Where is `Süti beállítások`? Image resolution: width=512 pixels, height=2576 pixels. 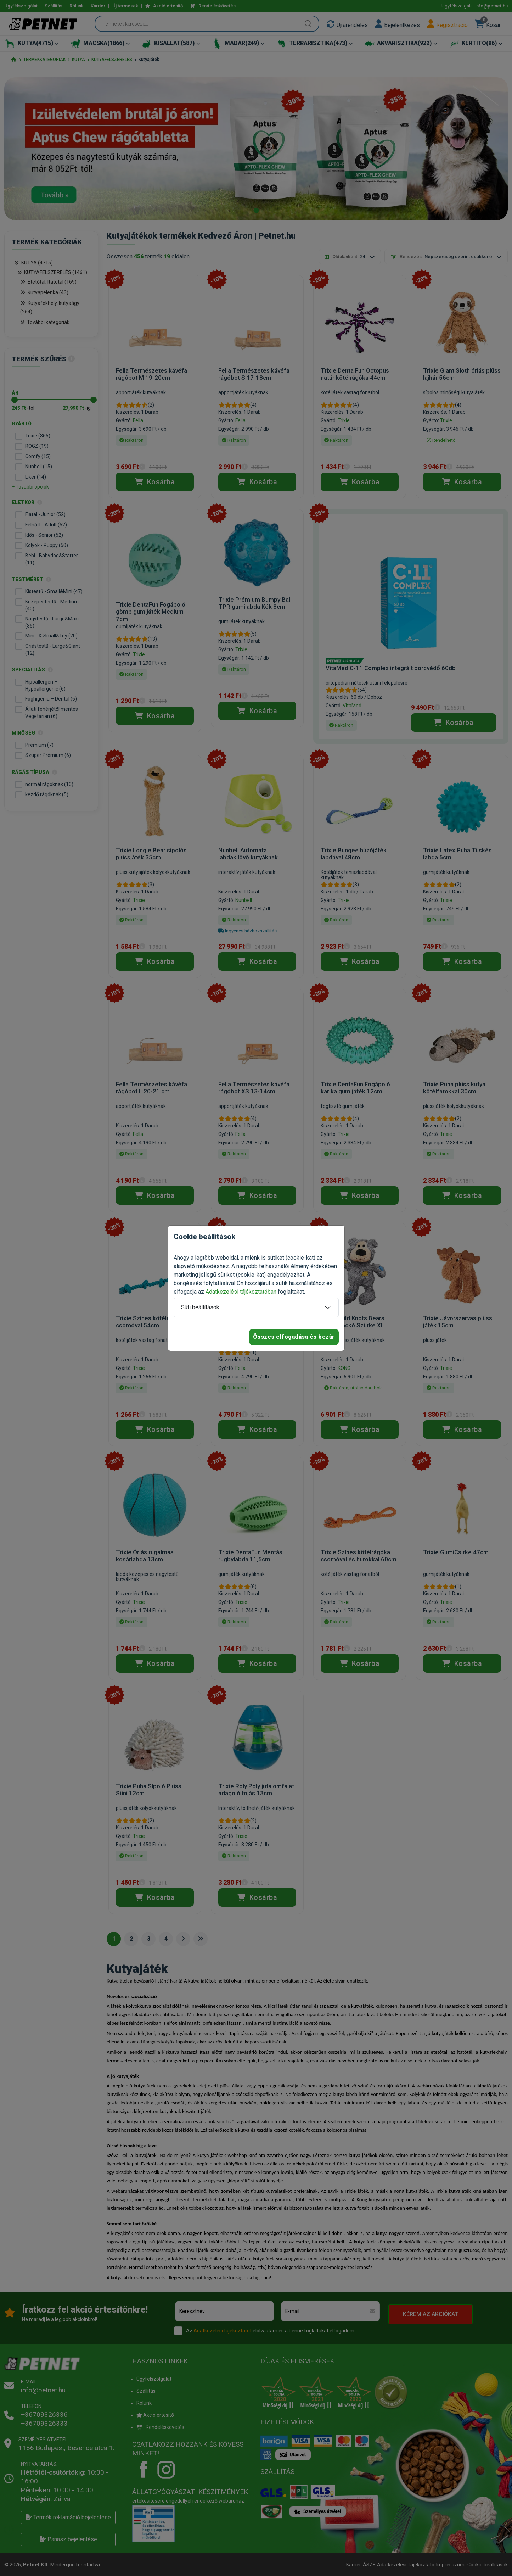 Süti beállítások is located at coordinates (200, 1307).